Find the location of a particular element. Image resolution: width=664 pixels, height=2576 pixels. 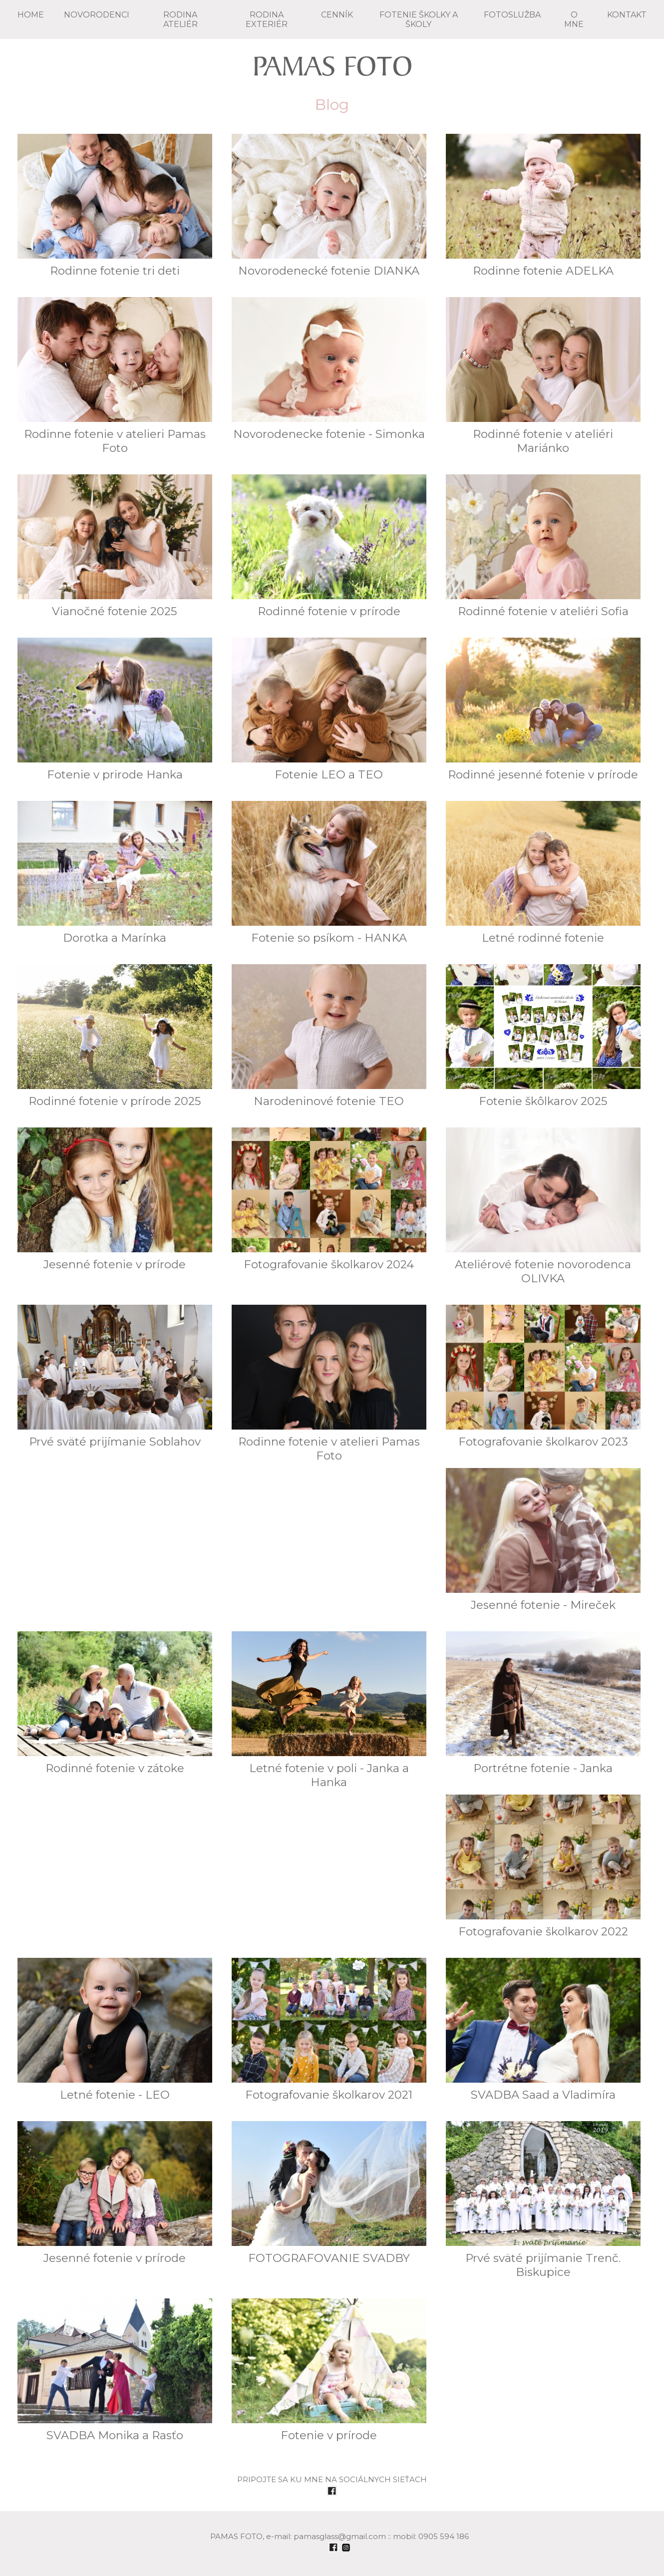

Prvé sväté prijímanie Trenč. Biskupice is located at coordinates (543, 2200).